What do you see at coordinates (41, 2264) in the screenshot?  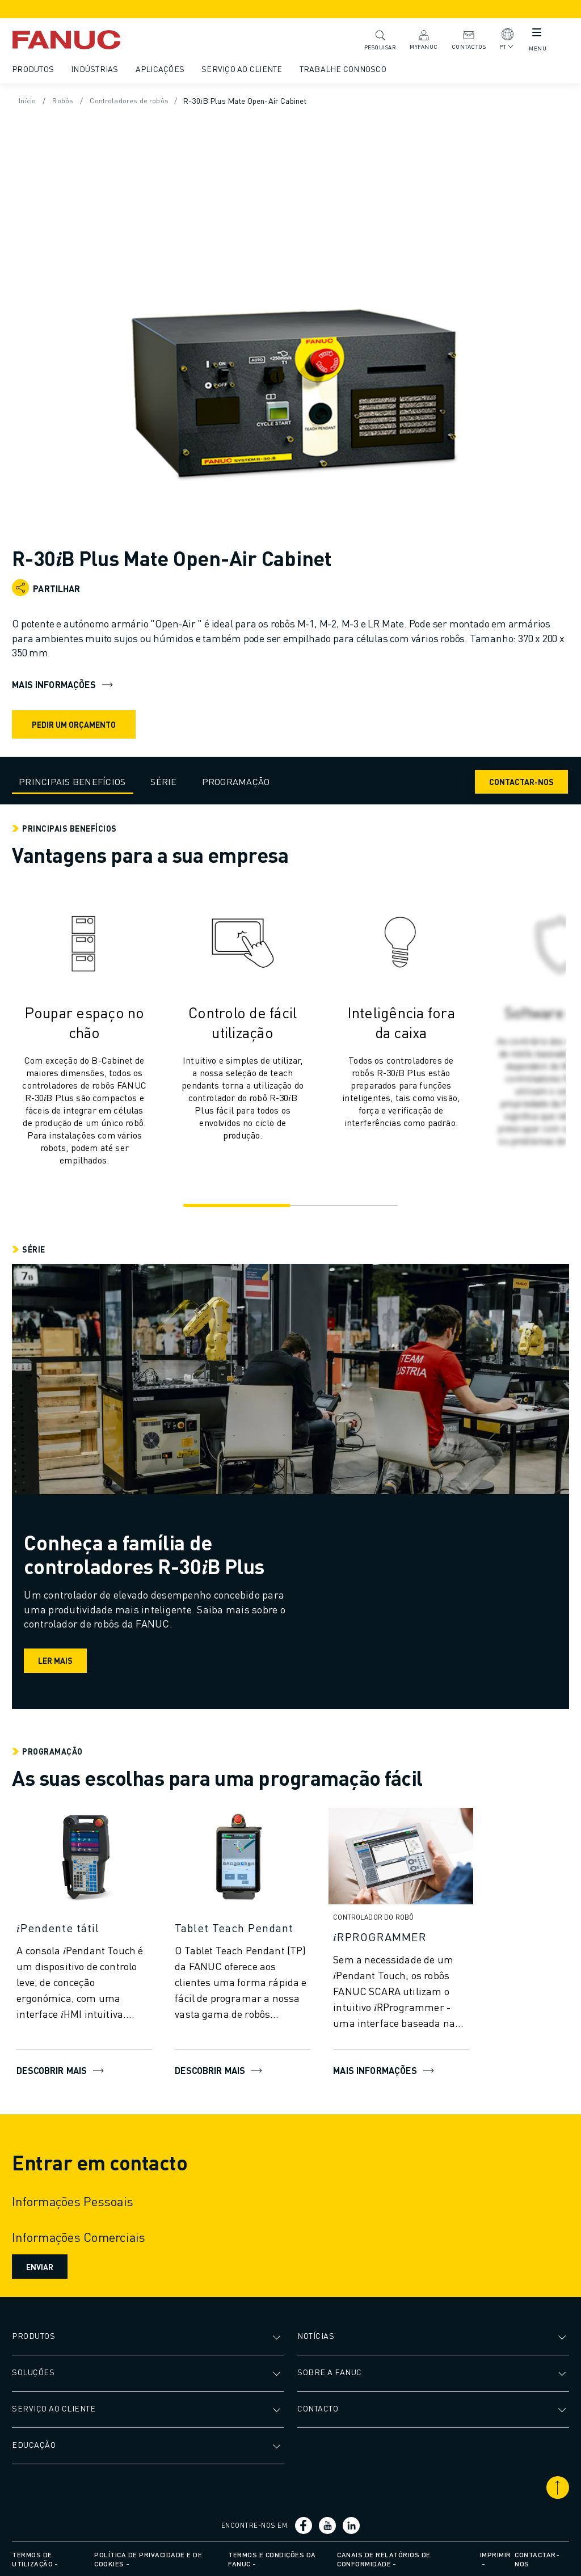 I see `Enviar` at bounding box center [41, 2264].